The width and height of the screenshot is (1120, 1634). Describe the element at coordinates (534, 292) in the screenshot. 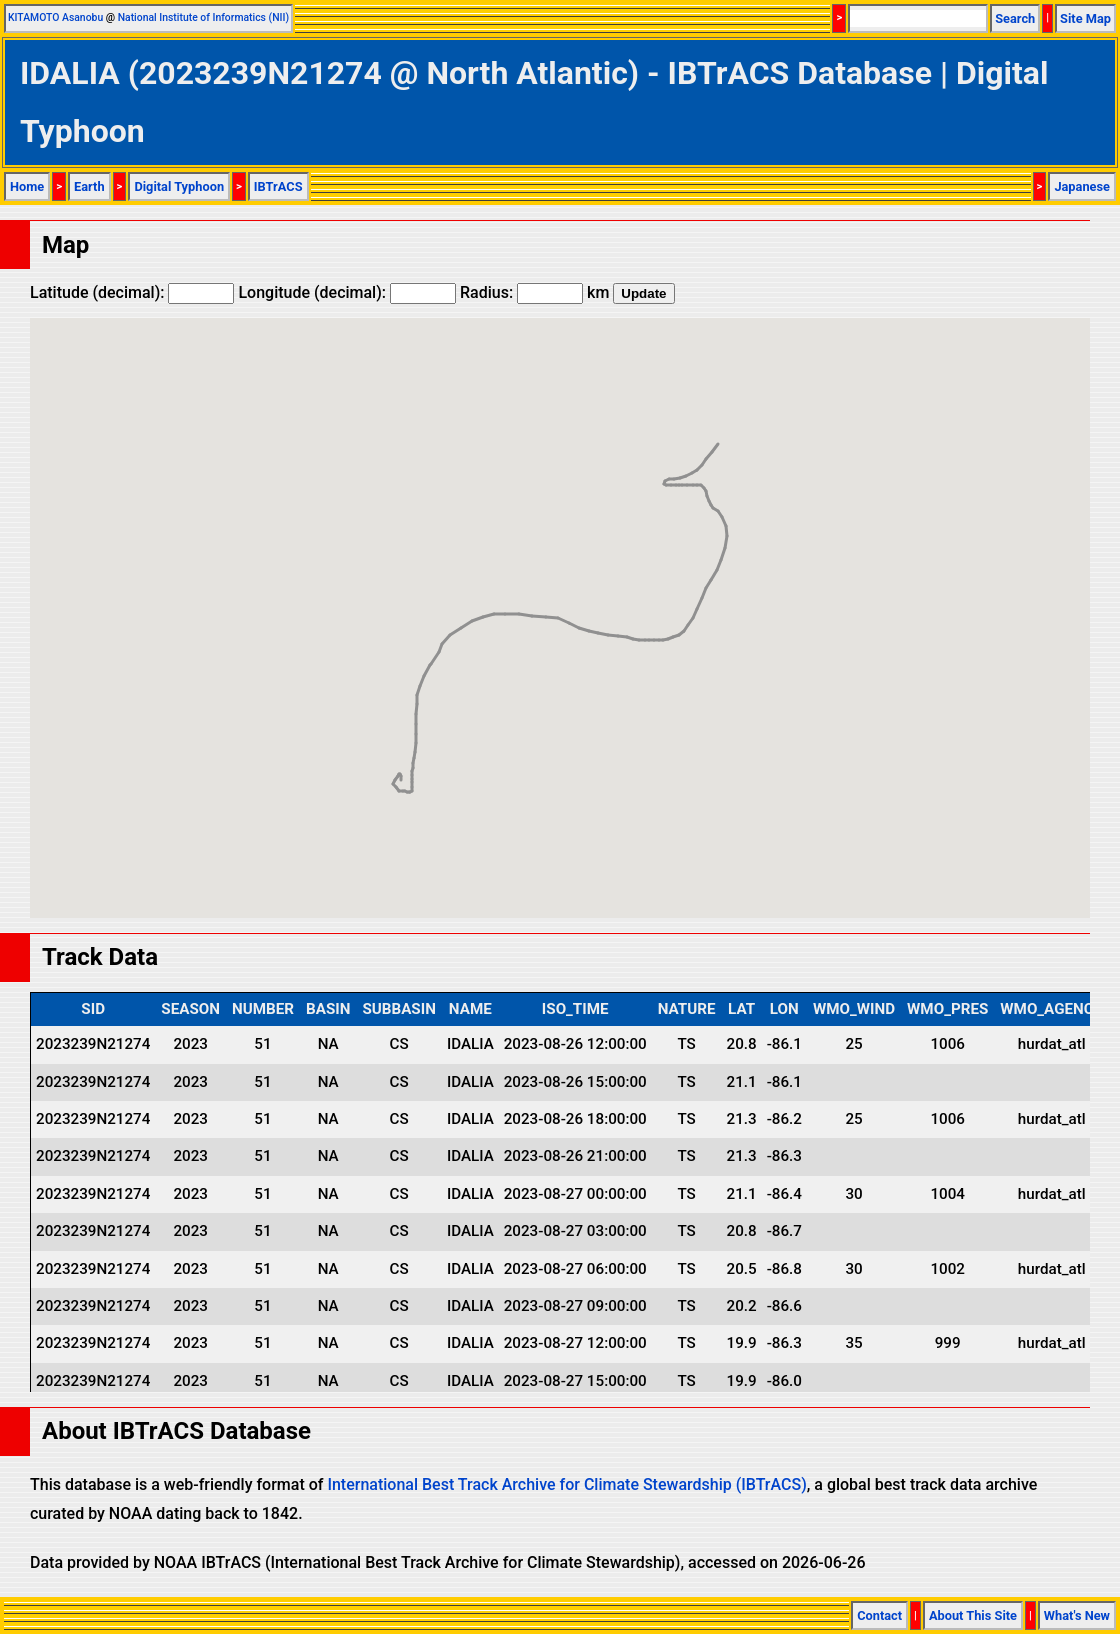

I see `Radius: km` at that location.